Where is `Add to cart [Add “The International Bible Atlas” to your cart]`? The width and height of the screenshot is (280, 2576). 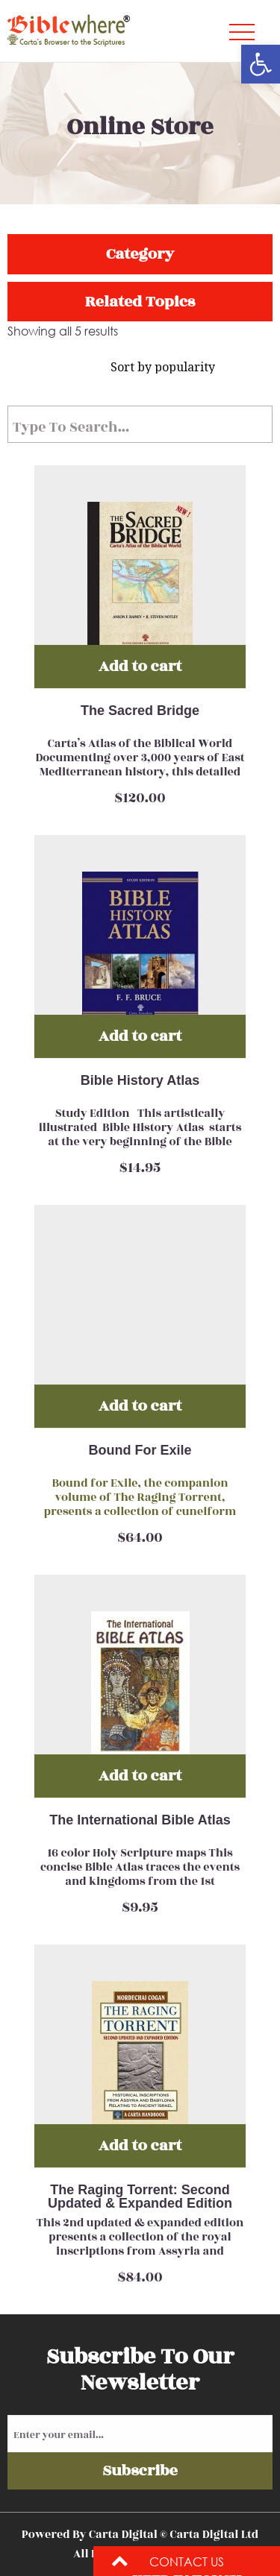 Add to cart [Add “The International Bible Atlas” to your cart] is located at coordinates (140, 1775).